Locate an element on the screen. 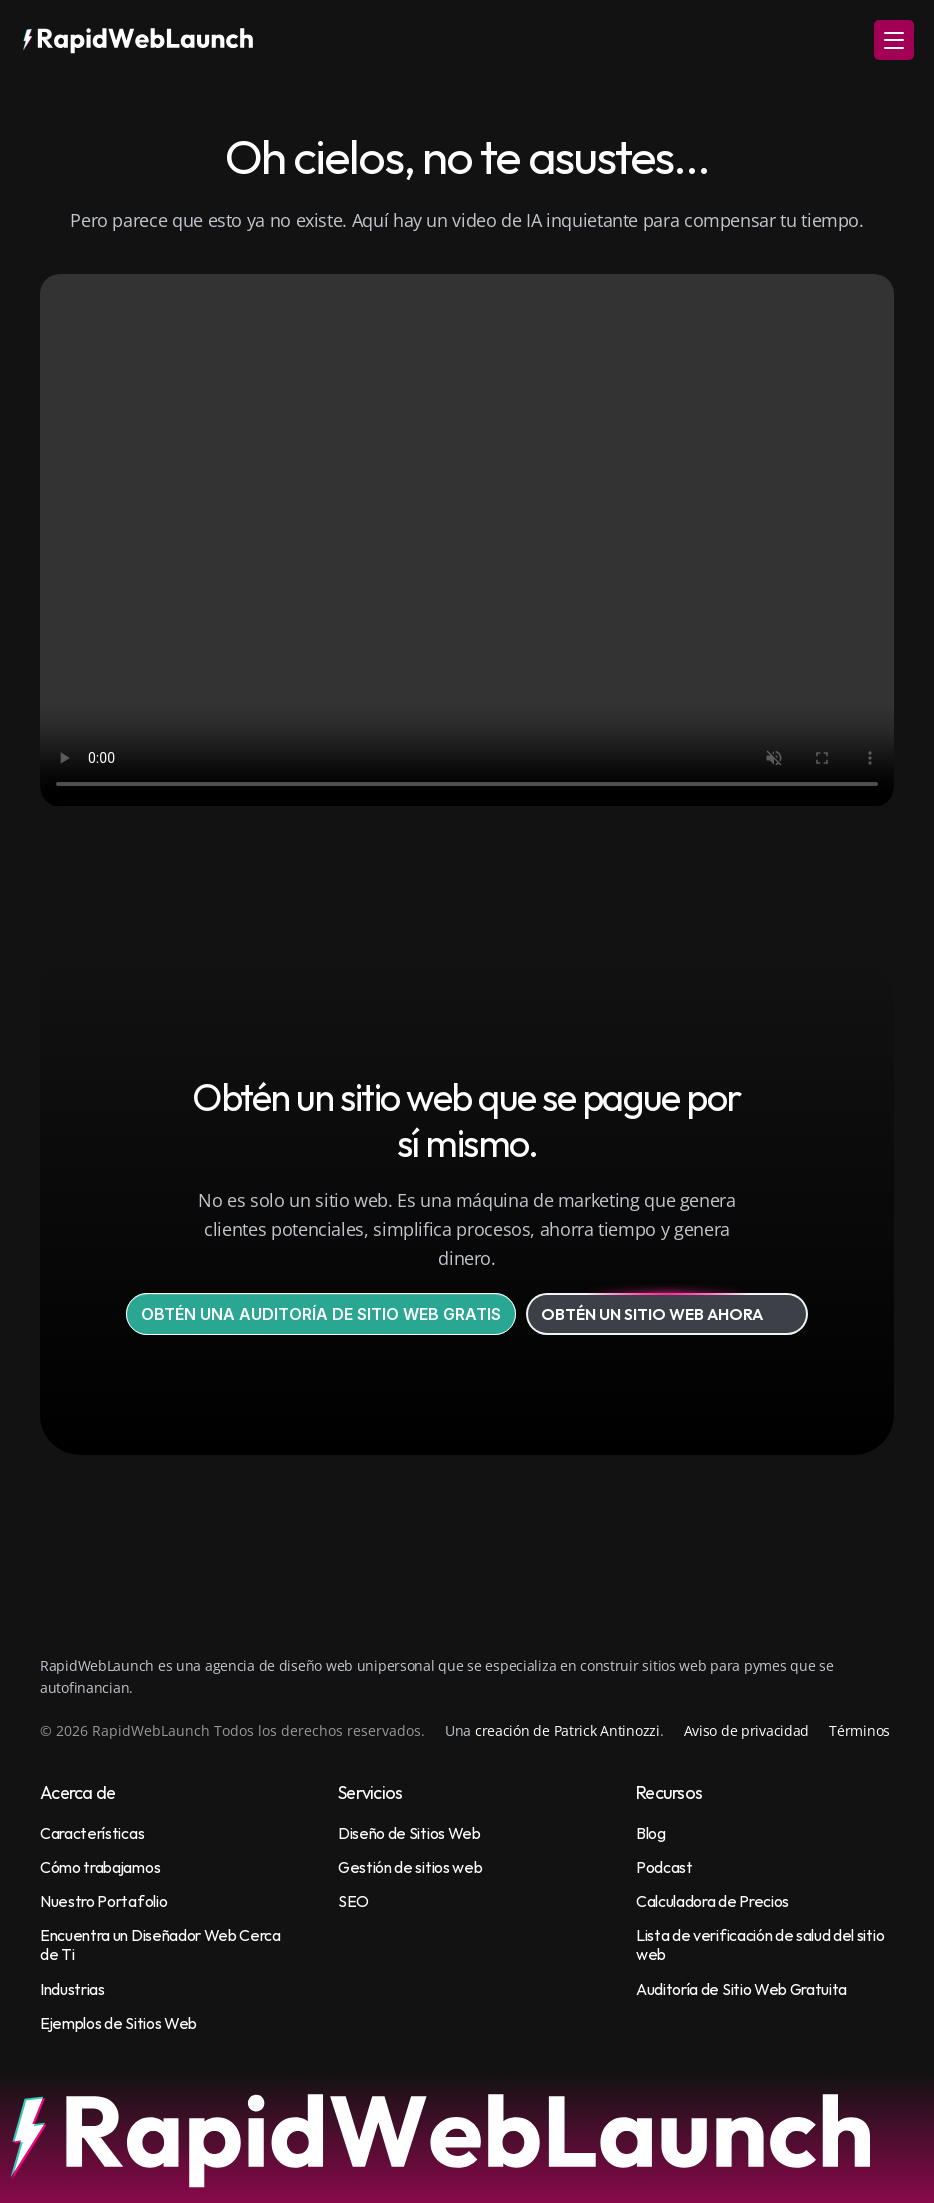 The image size is (934, 2203). Blog is located at coordinates (651, 1833).